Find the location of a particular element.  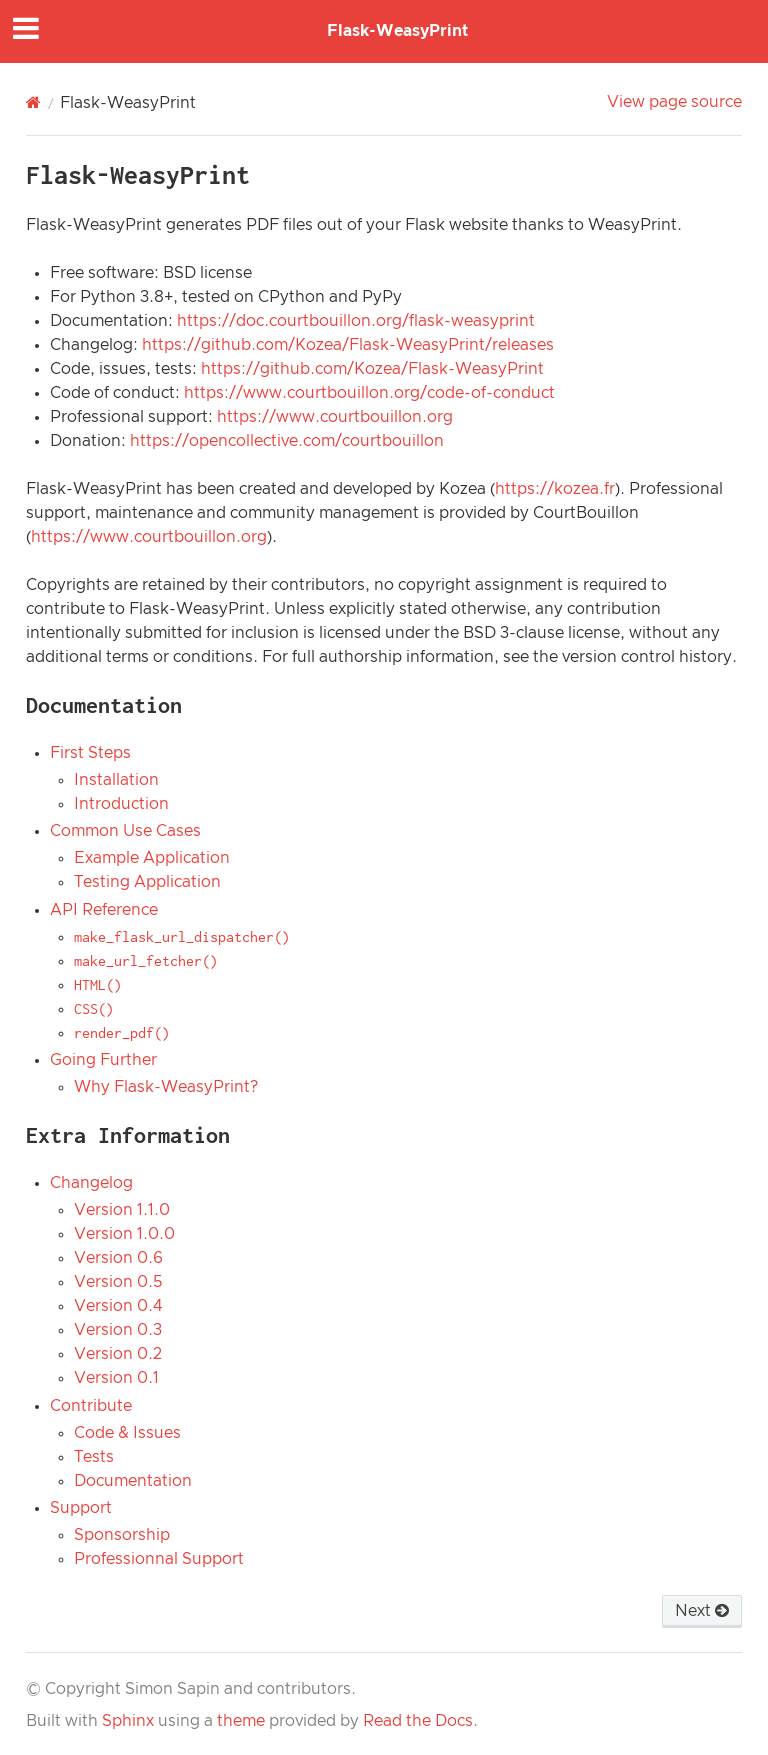

Version 0.4 is located at coordinates (118, 1306).